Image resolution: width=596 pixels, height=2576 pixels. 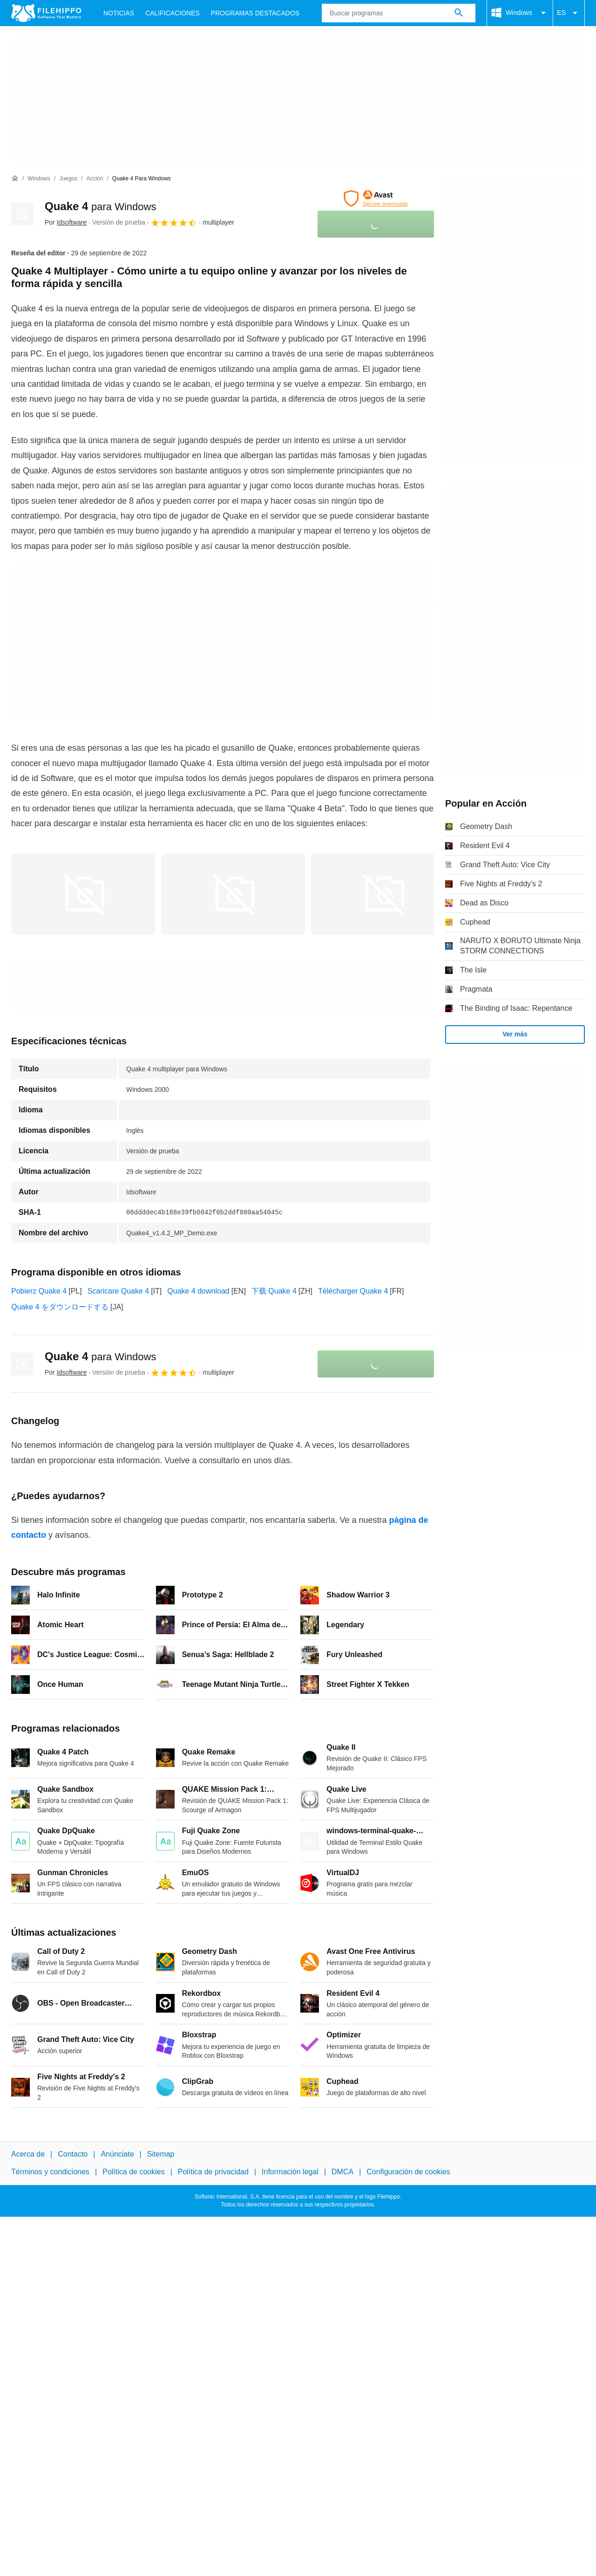 What do you see at coordinates (161, 2154) in the screenshot?
I see `Sitemap` at bounding box center [161, 2154].